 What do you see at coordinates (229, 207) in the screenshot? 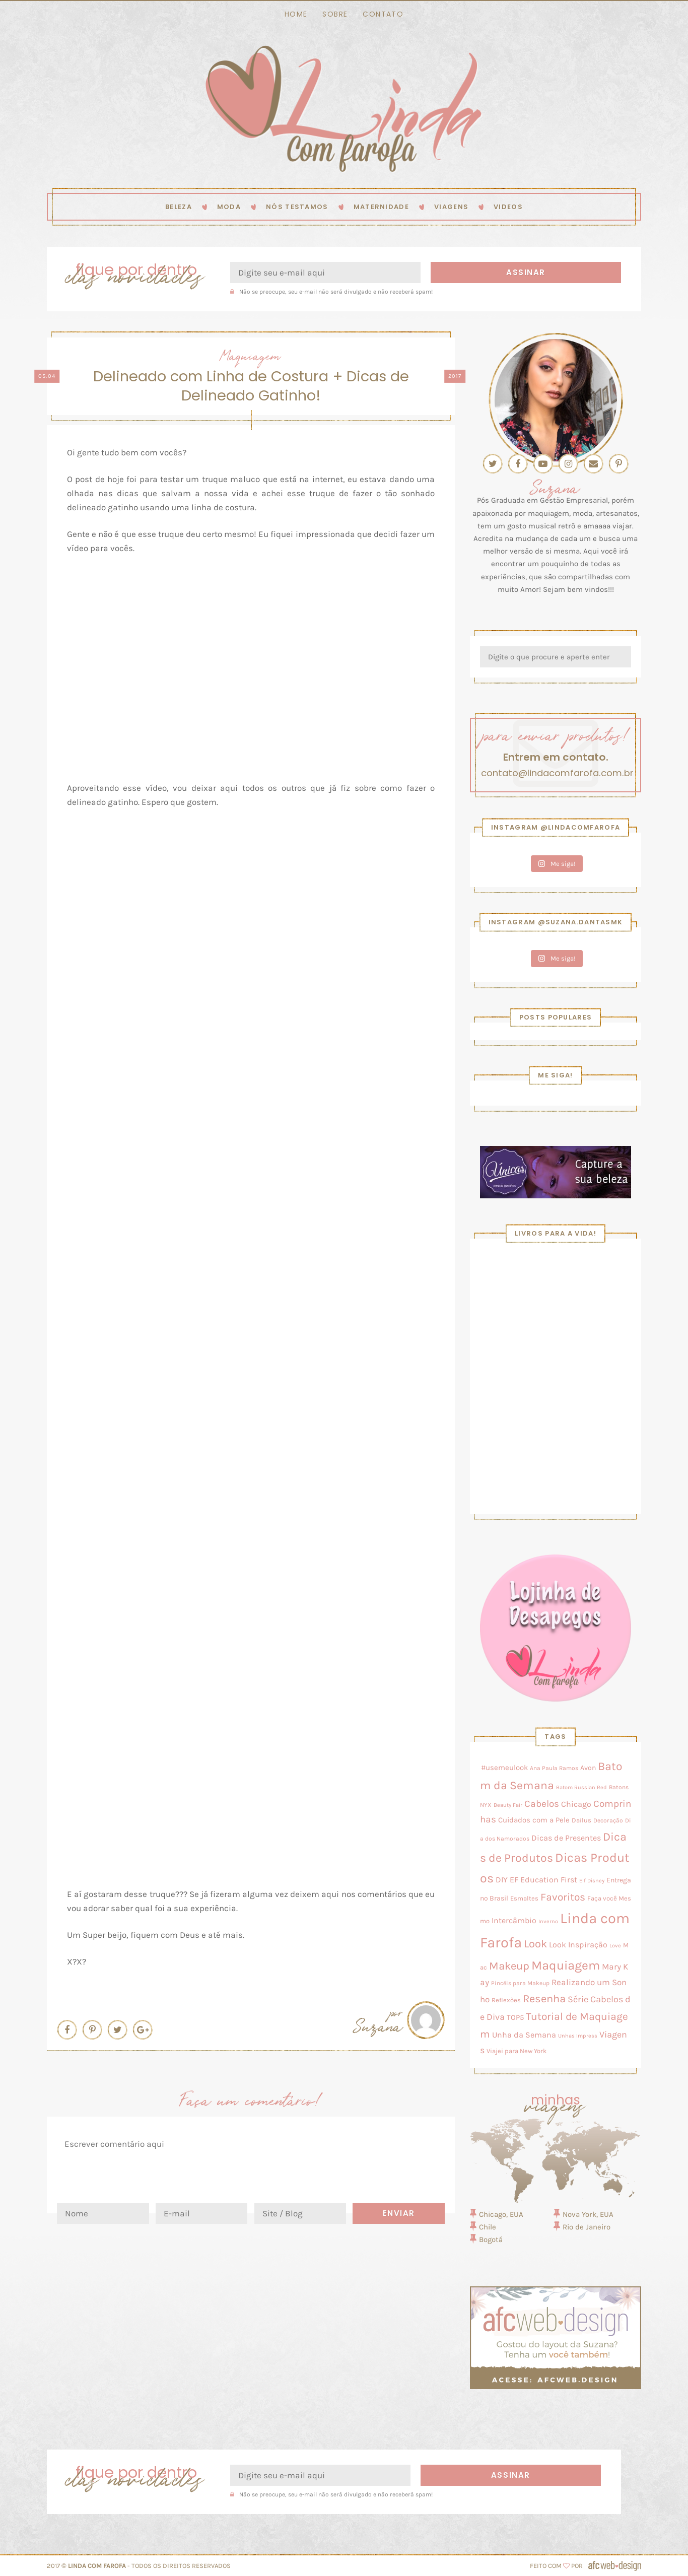
I see `Moda` at bounding box center [229, 207].